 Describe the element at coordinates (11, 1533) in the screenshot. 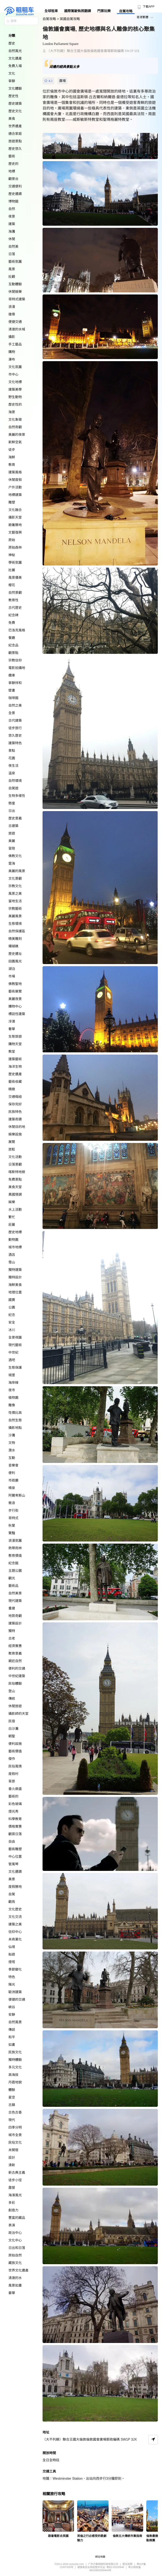

I see `驚豔` at that location.